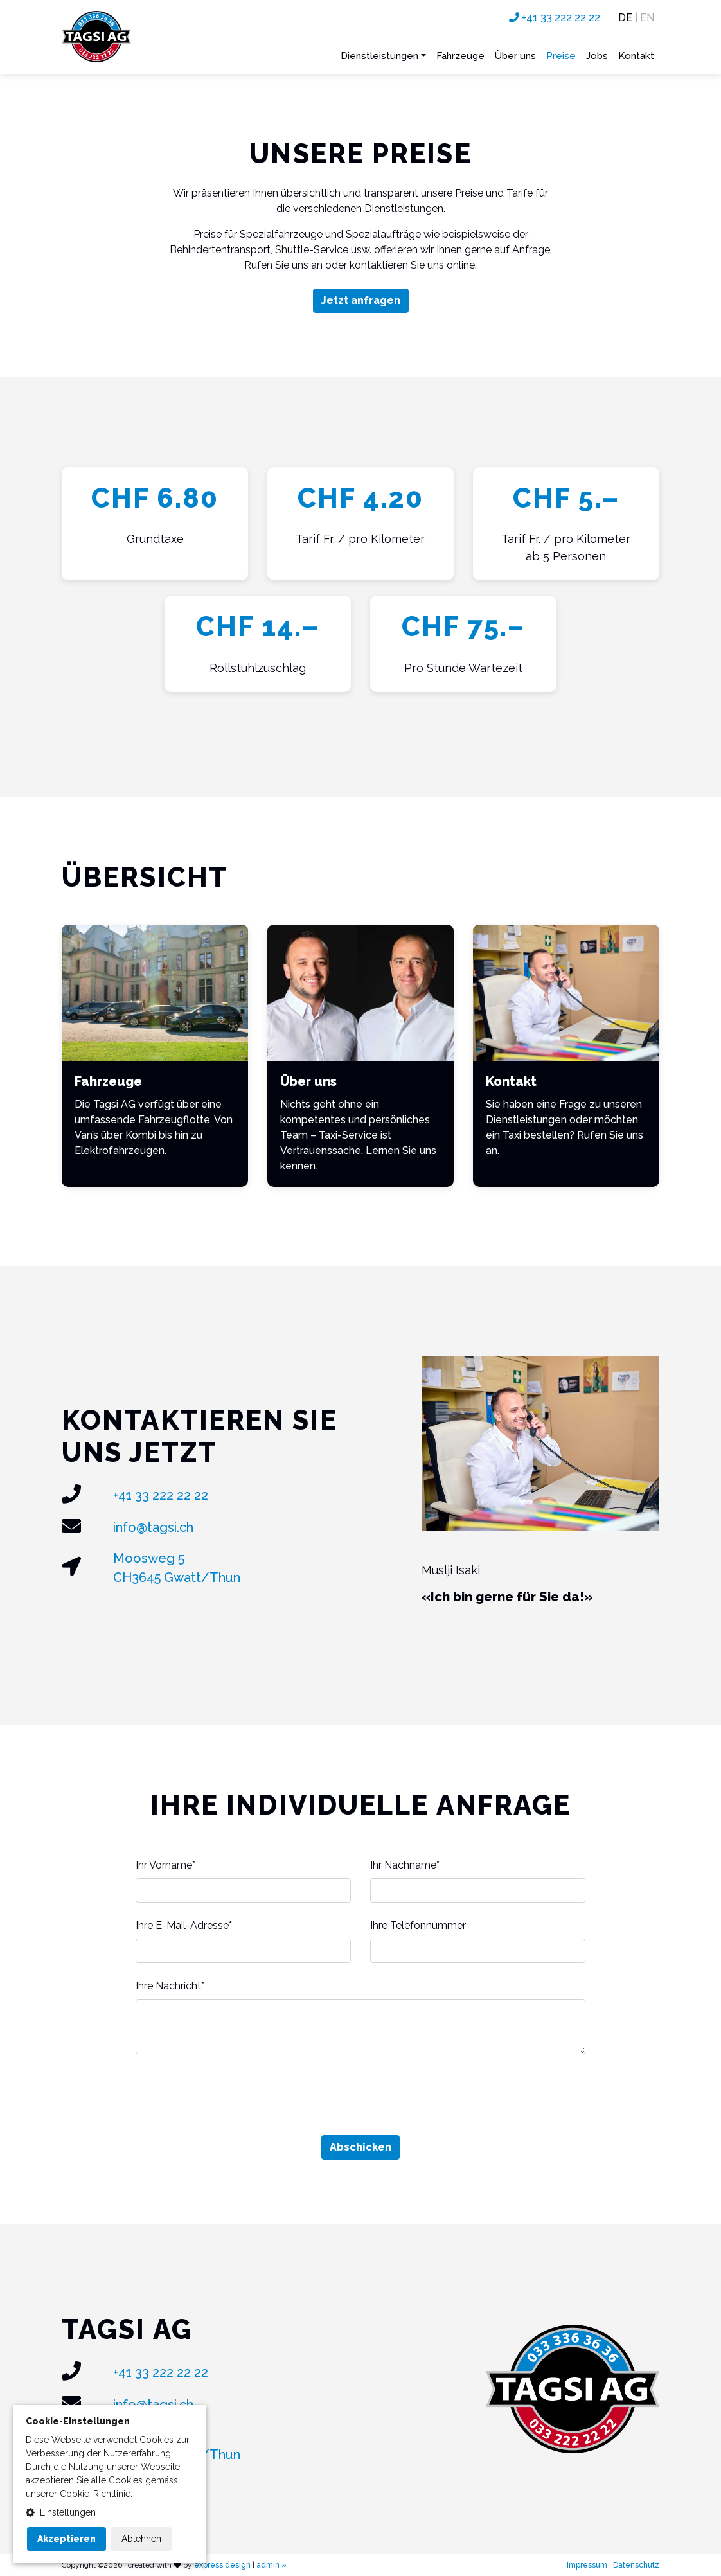 This screenshot has width=721, height=2576. What do you see at coordinates (625, 18) in the screenshot?
I see `DE` at bounding box center [625, 18].